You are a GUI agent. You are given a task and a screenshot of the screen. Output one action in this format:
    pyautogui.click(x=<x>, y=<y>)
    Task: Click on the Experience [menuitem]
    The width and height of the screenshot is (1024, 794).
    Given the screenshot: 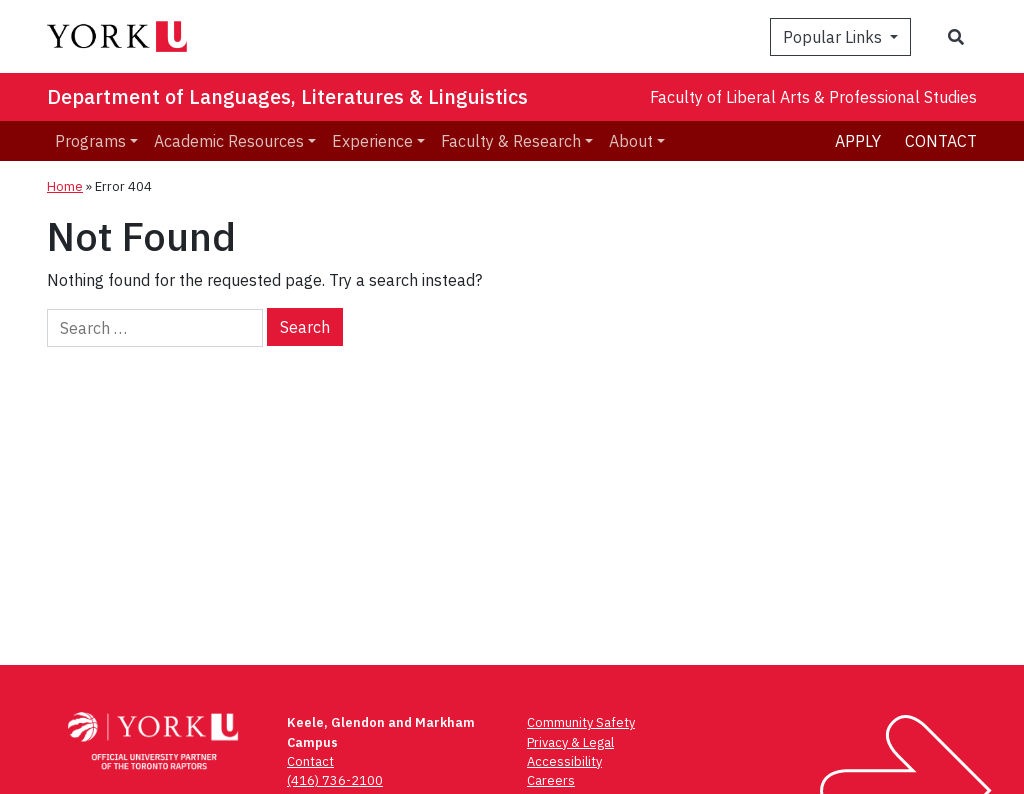 What is the action you would take?
    pyautogui.click(x=372, y=141)
    